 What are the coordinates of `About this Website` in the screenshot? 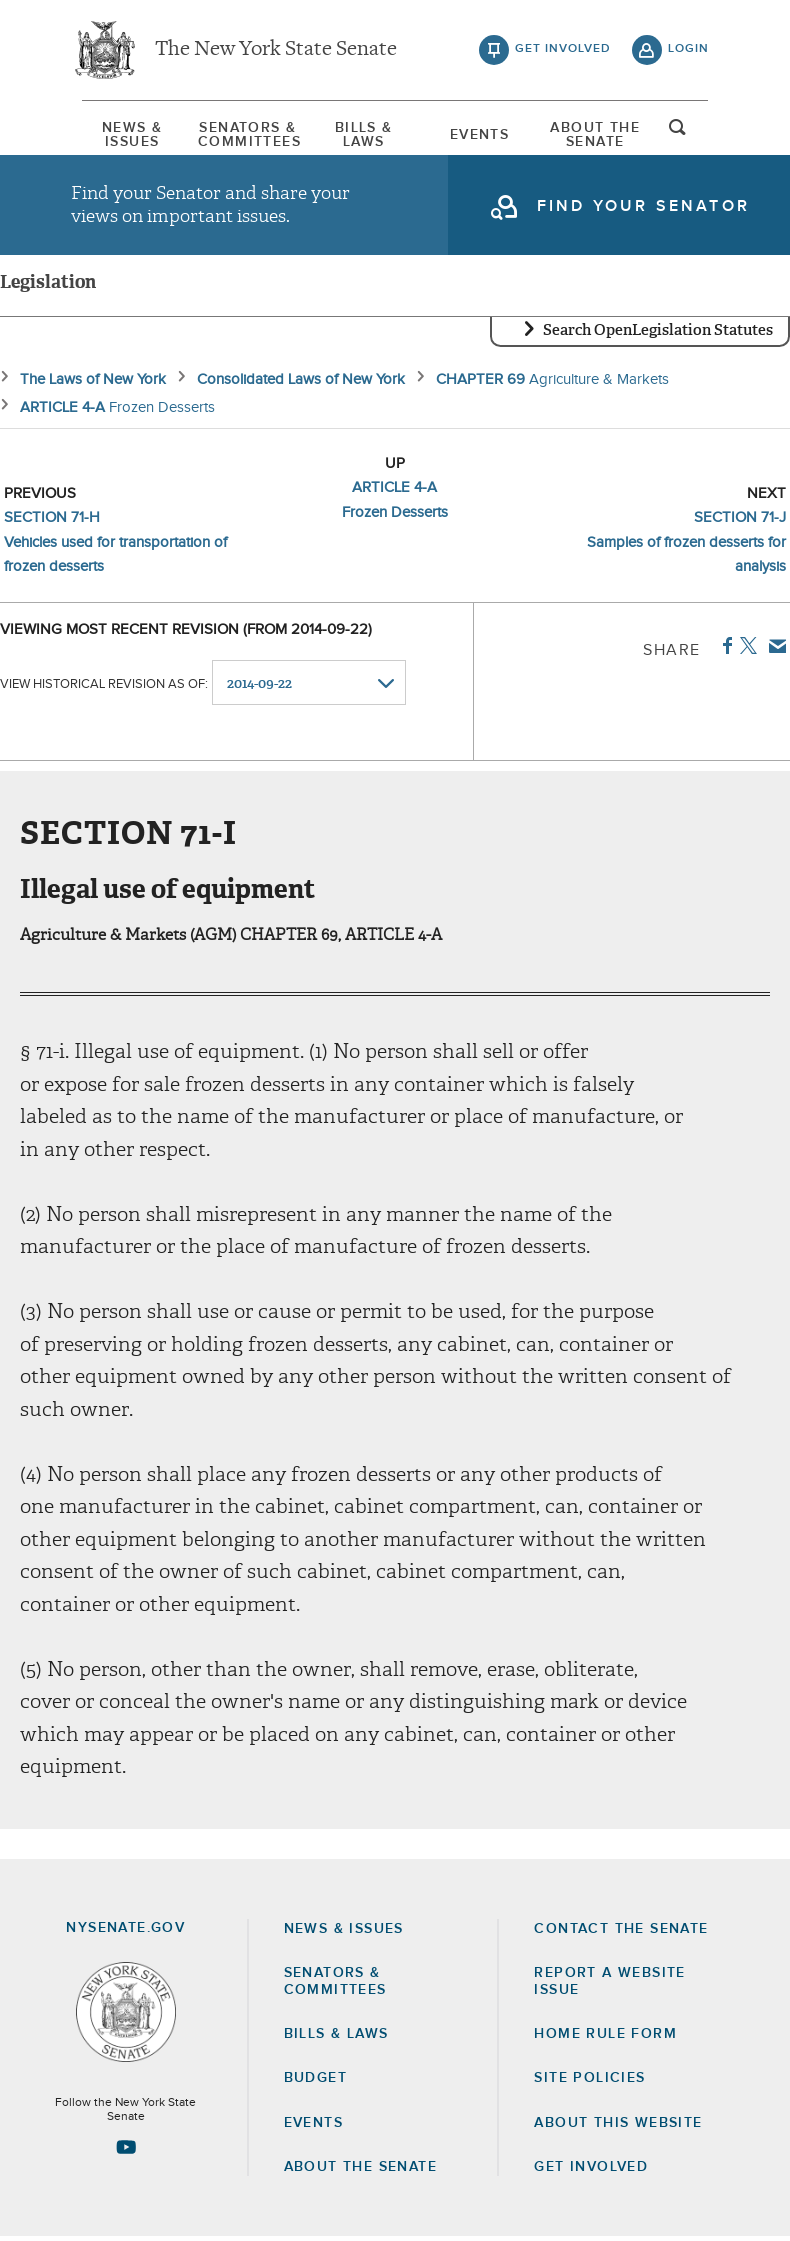 It's located at (618, 2127).